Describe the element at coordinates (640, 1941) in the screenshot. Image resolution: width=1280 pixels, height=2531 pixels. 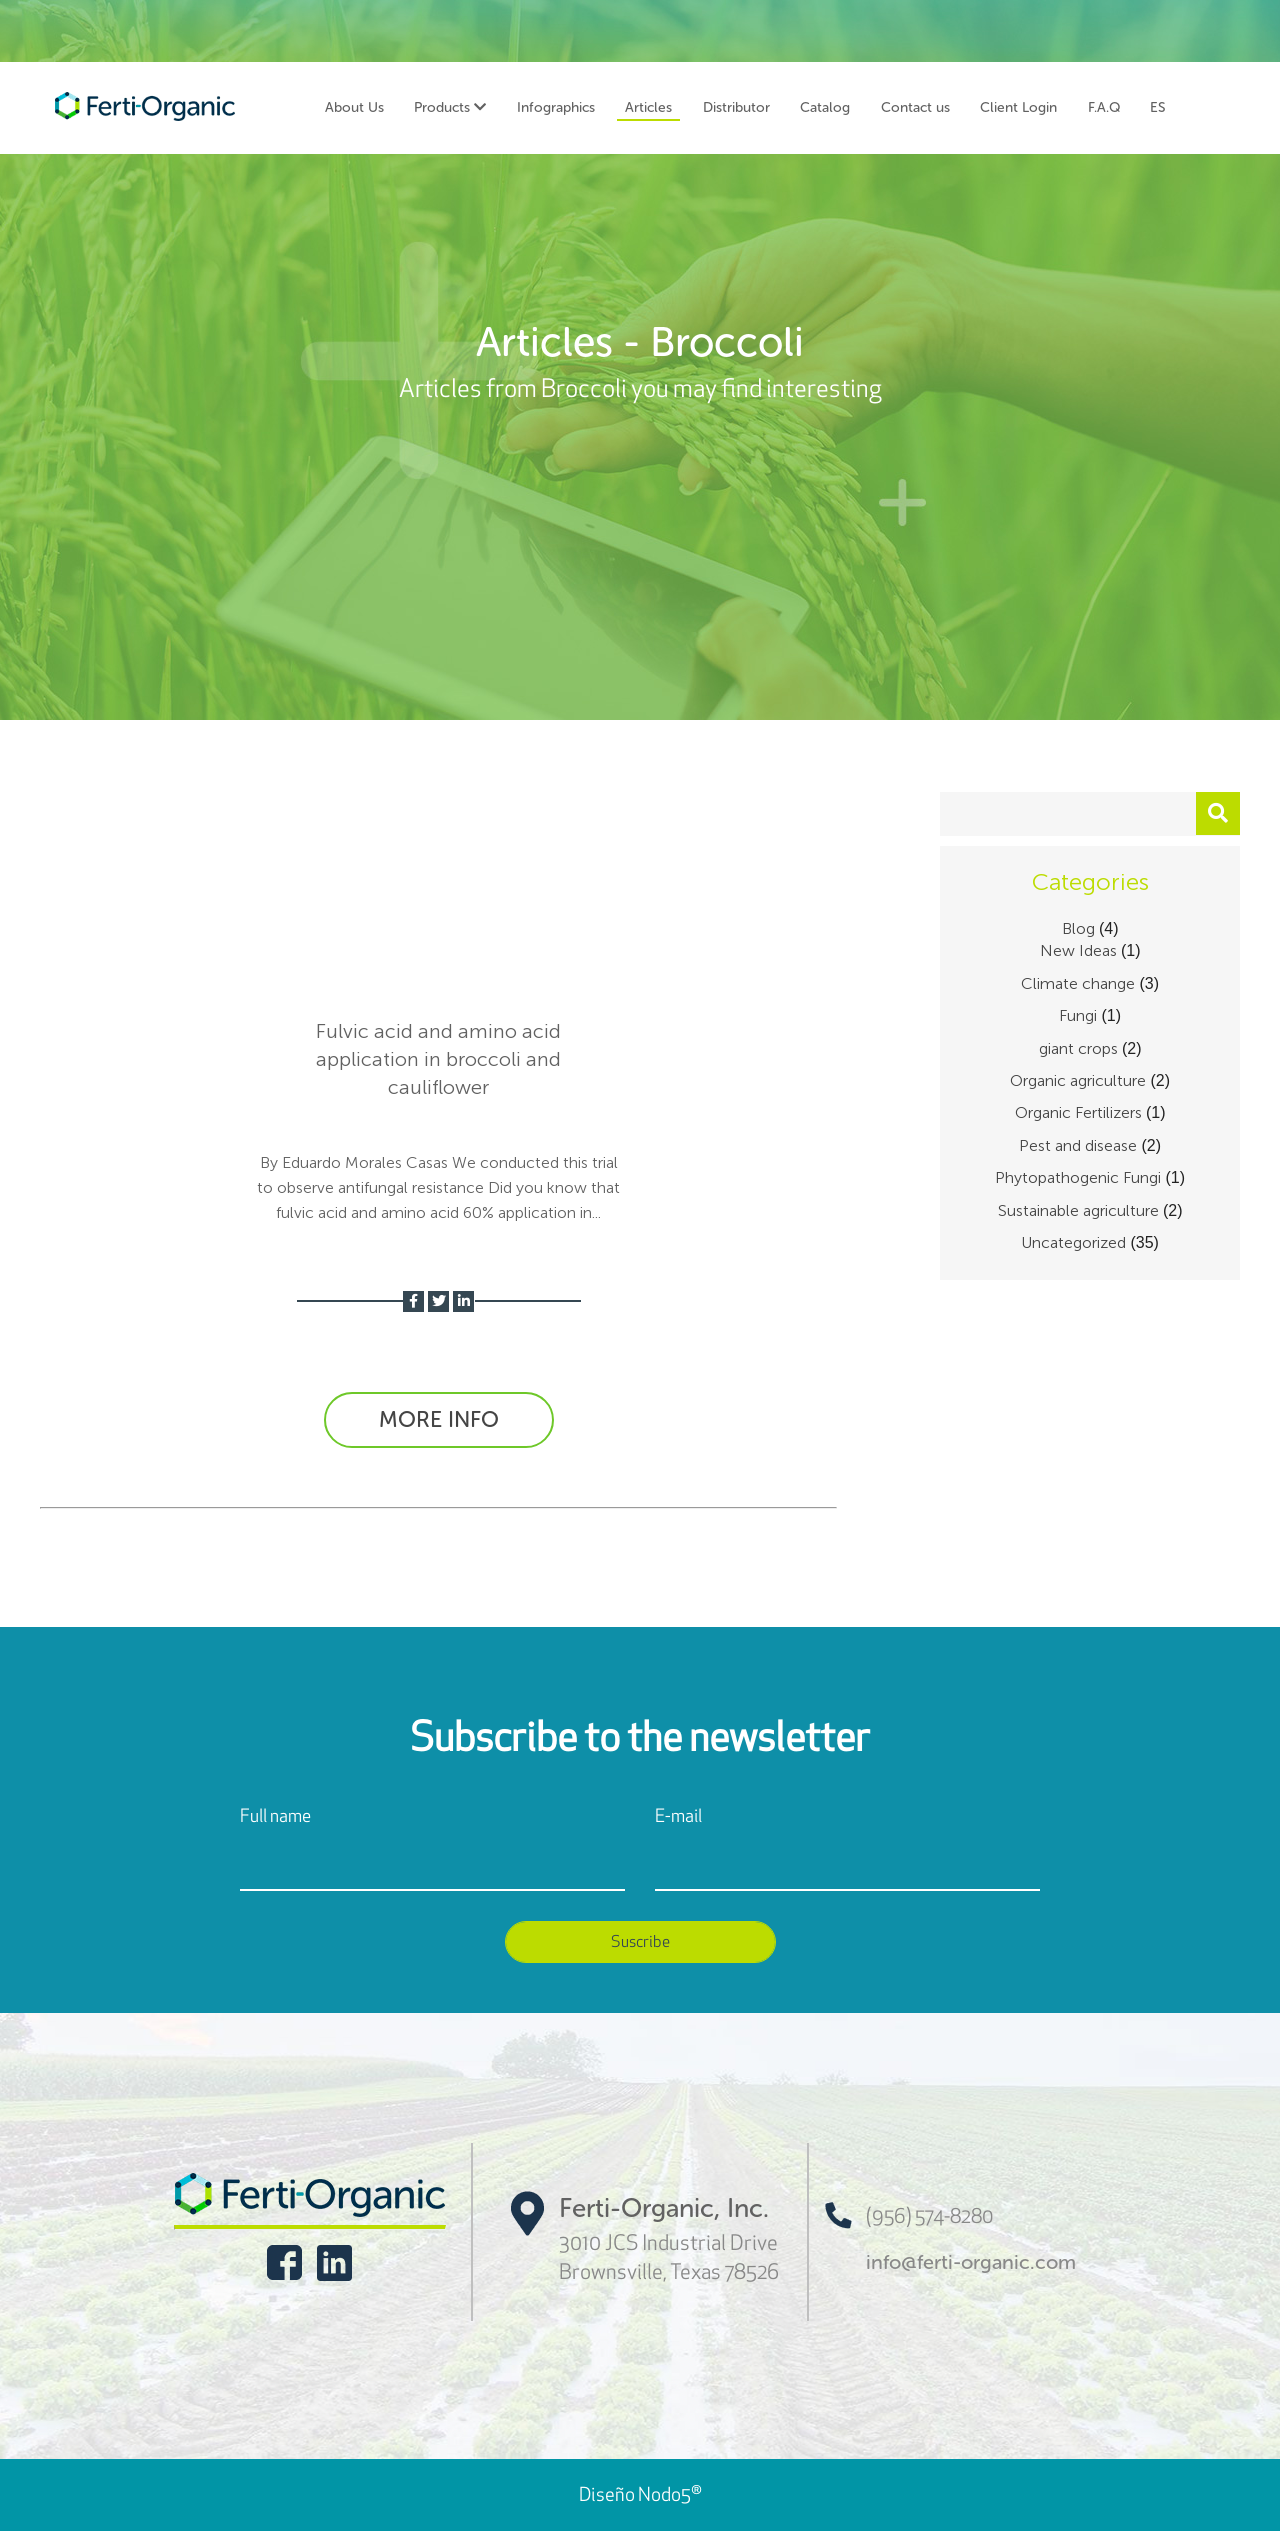
I see `Suscribe` at that location.